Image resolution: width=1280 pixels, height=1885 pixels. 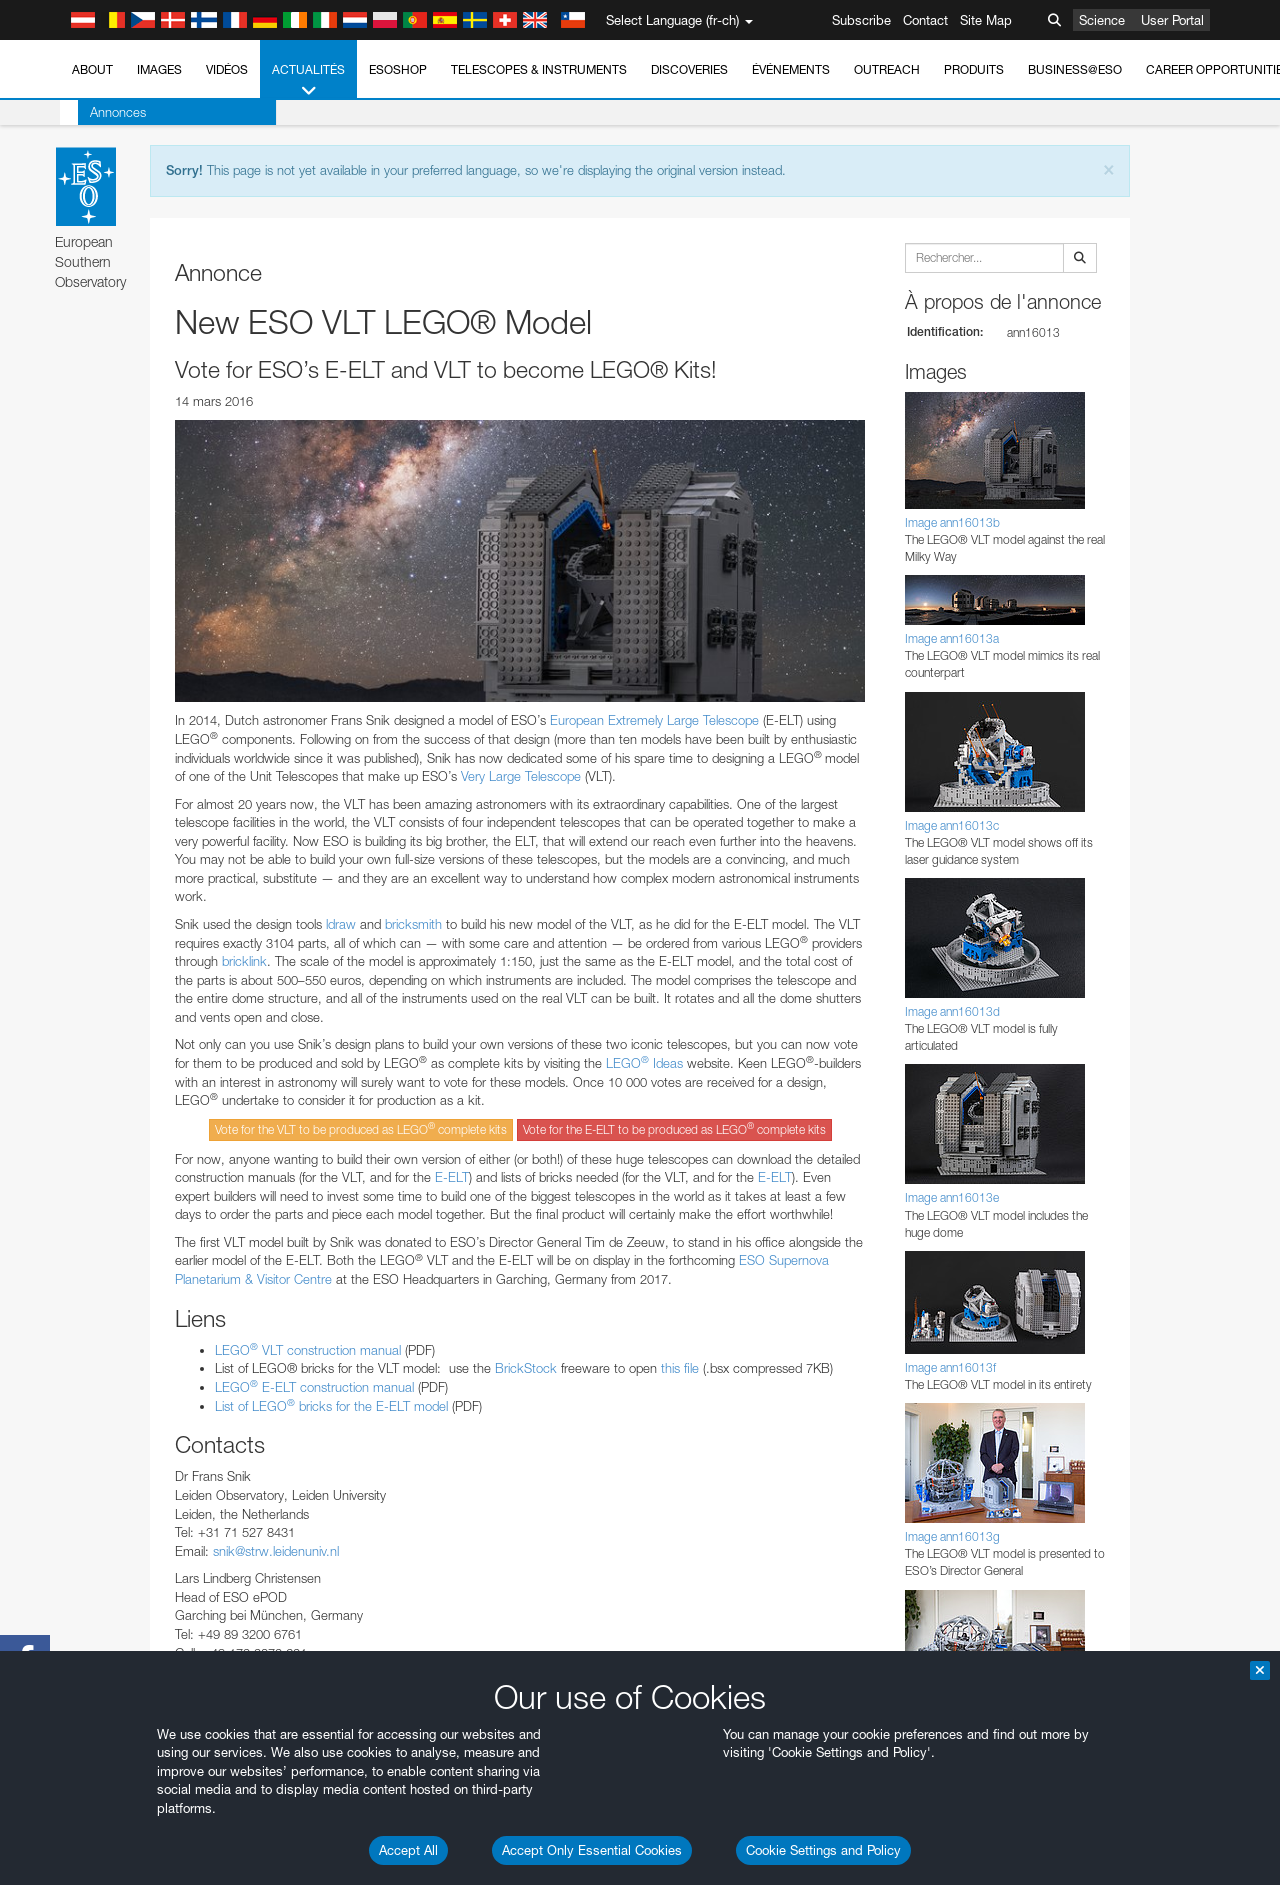 I want to click on Site Map, so click(x=986, y=20).